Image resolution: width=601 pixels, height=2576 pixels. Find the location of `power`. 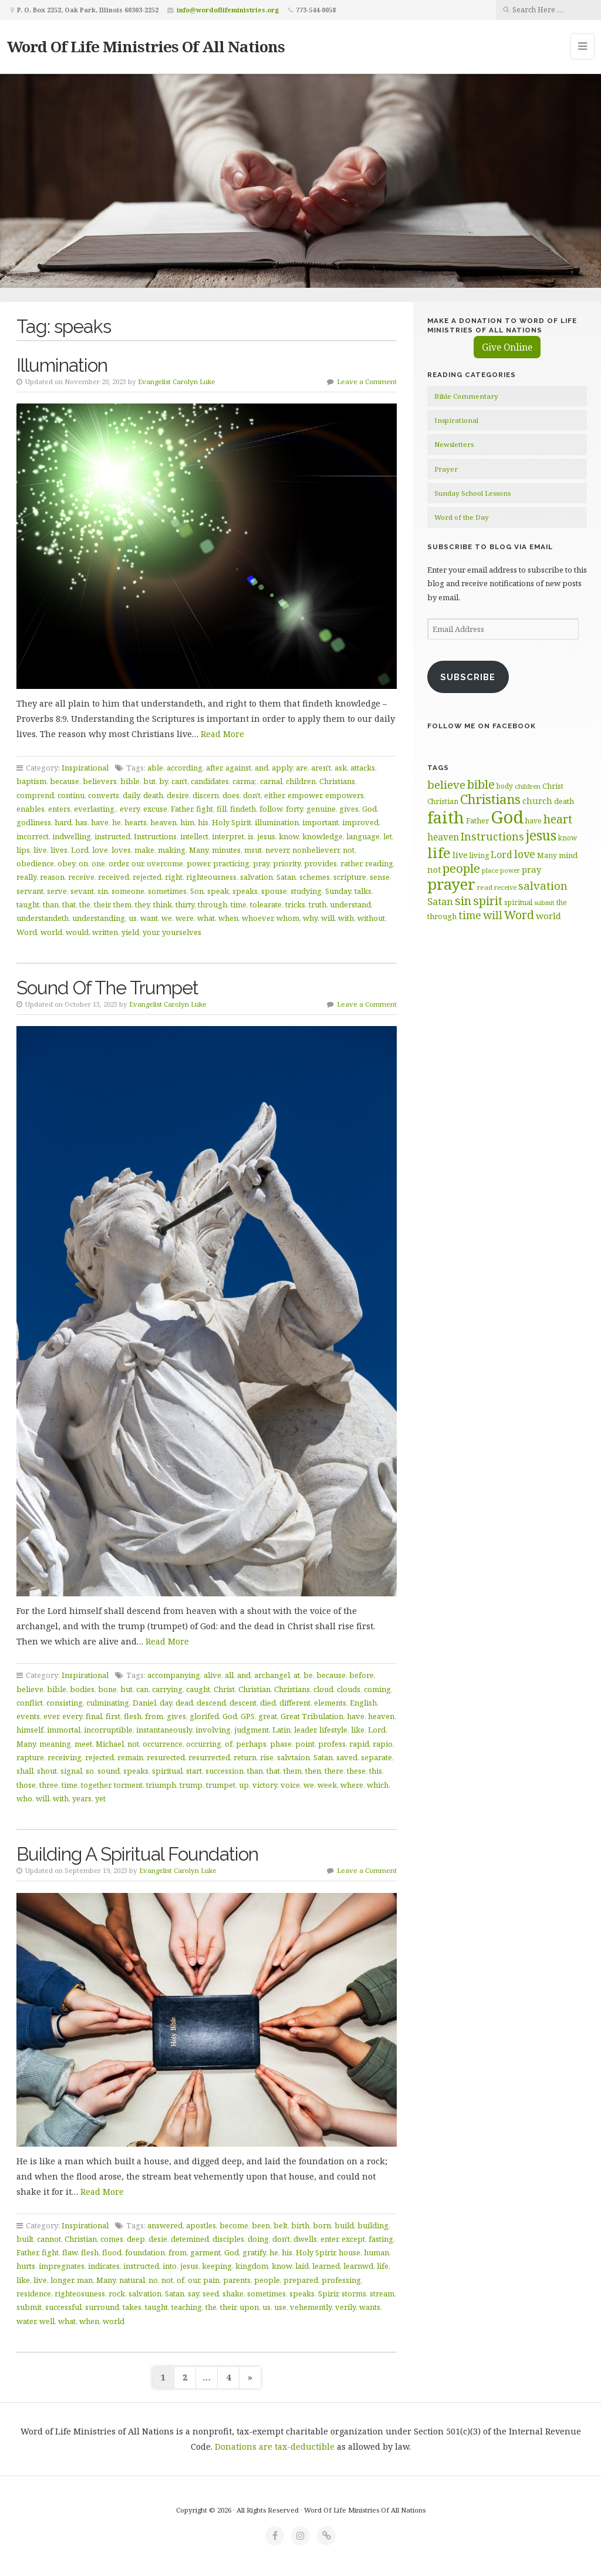

power is located at coordinates (198, 863).